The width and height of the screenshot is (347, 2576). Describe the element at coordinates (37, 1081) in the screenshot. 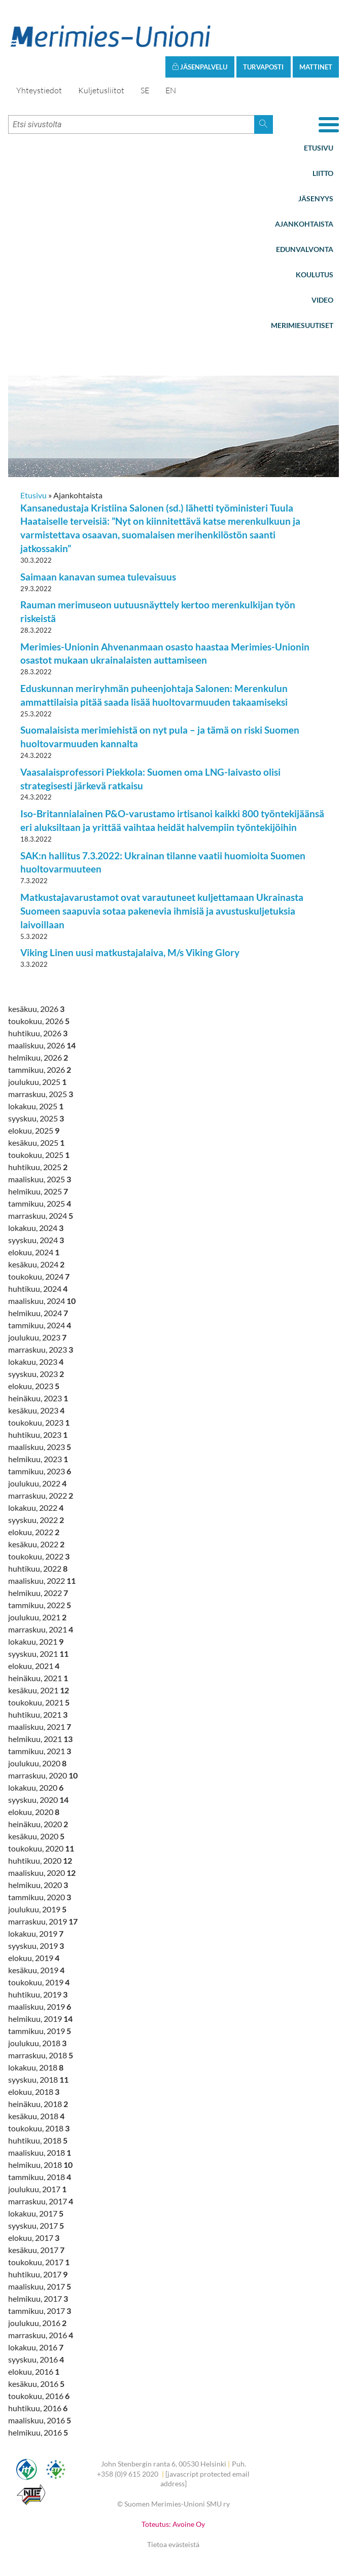

I see `joulukuu, 2025` at that location.